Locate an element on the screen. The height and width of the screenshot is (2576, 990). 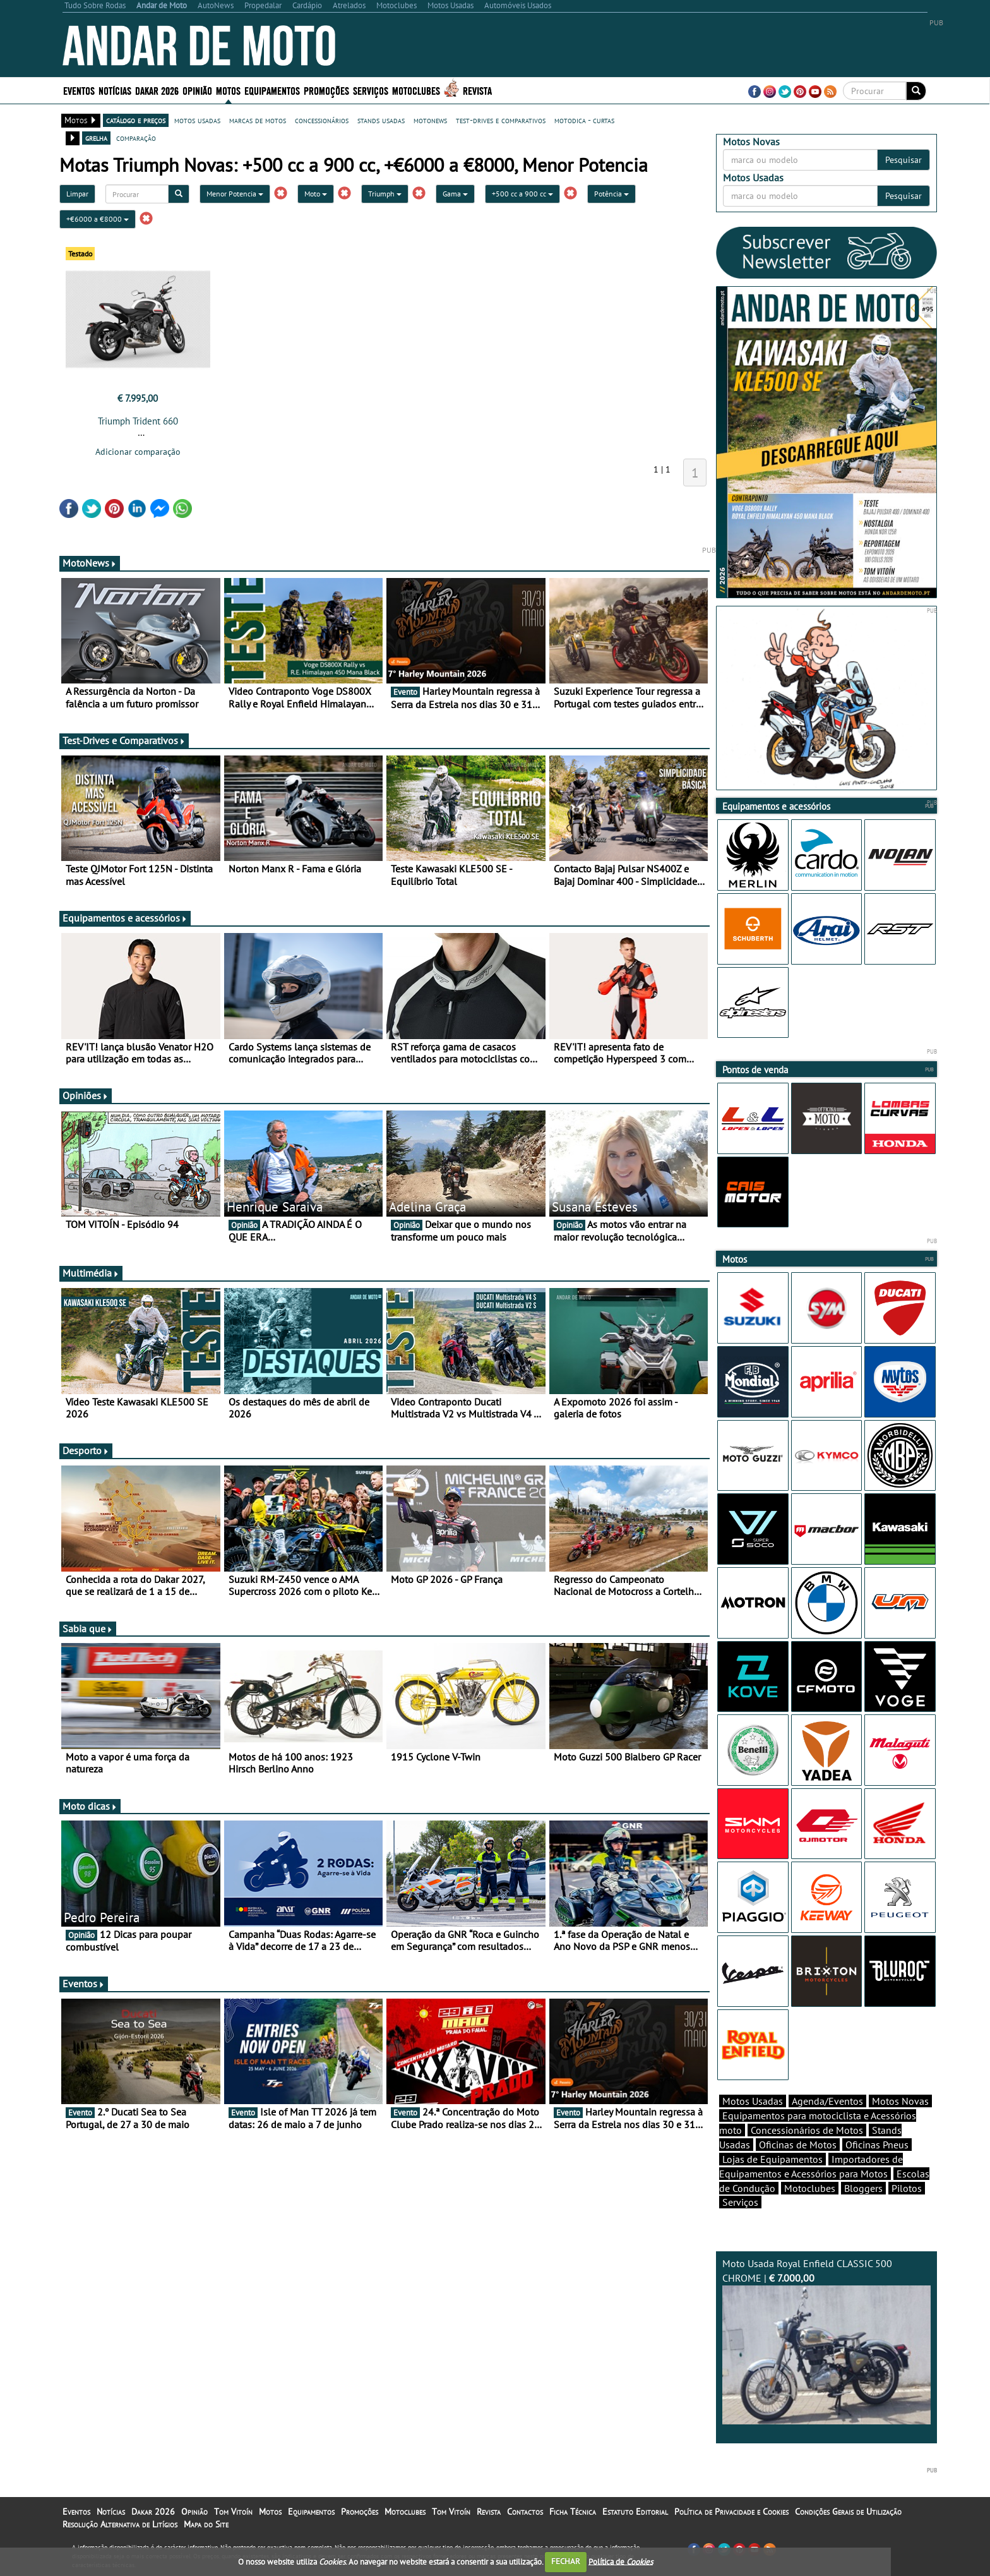
Gama is located at coordinates (455, 193).